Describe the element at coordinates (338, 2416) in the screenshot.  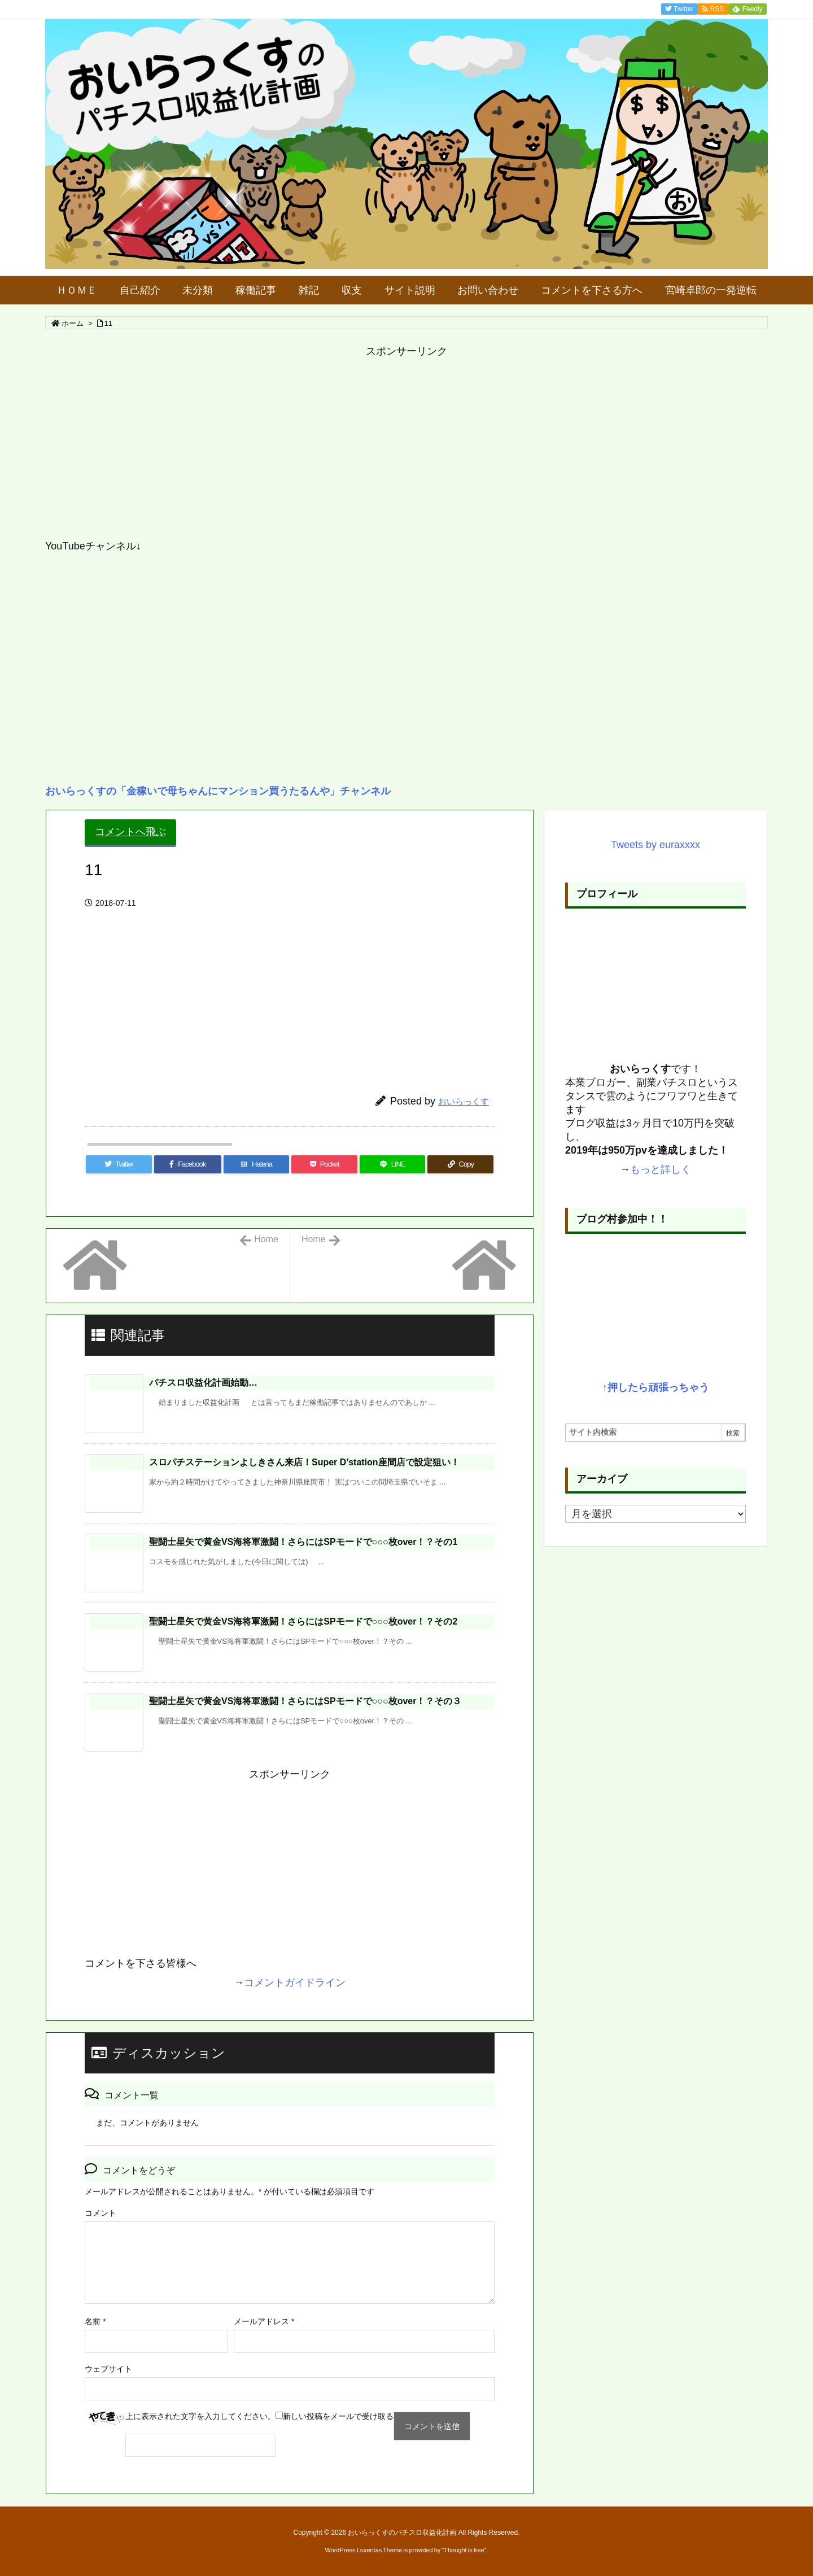
I see `新しい投稿をメールで受け取る` at that location.